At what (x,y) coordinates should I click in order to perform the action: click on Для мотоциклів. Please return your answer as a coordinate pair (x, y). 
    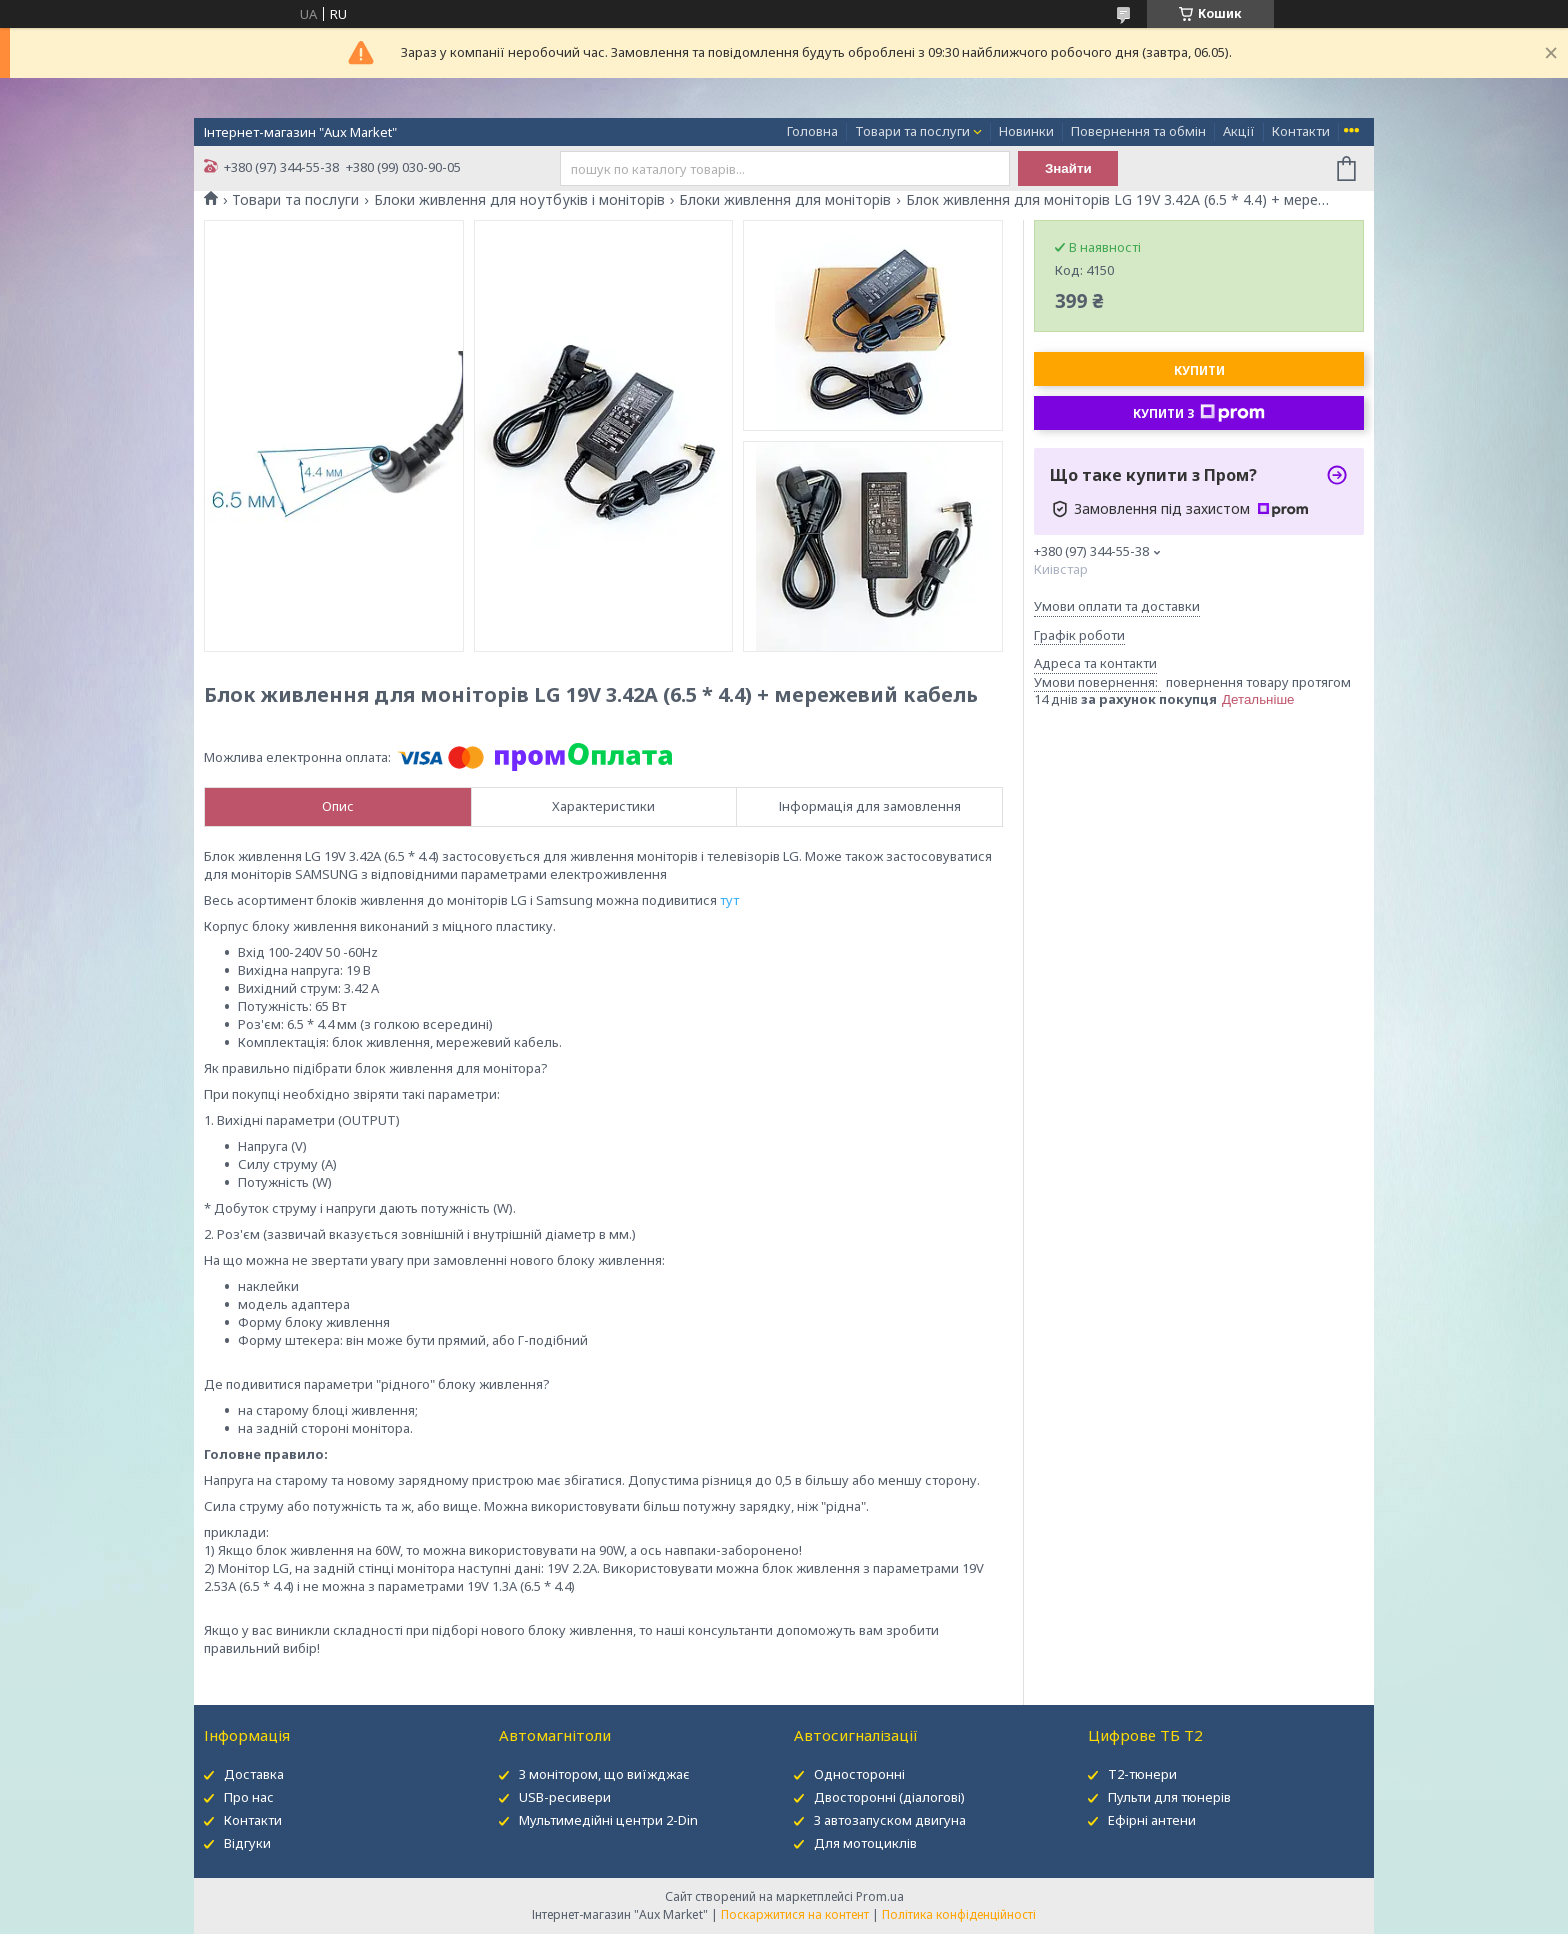
    Looking at the image, I should click on (865, 1843).